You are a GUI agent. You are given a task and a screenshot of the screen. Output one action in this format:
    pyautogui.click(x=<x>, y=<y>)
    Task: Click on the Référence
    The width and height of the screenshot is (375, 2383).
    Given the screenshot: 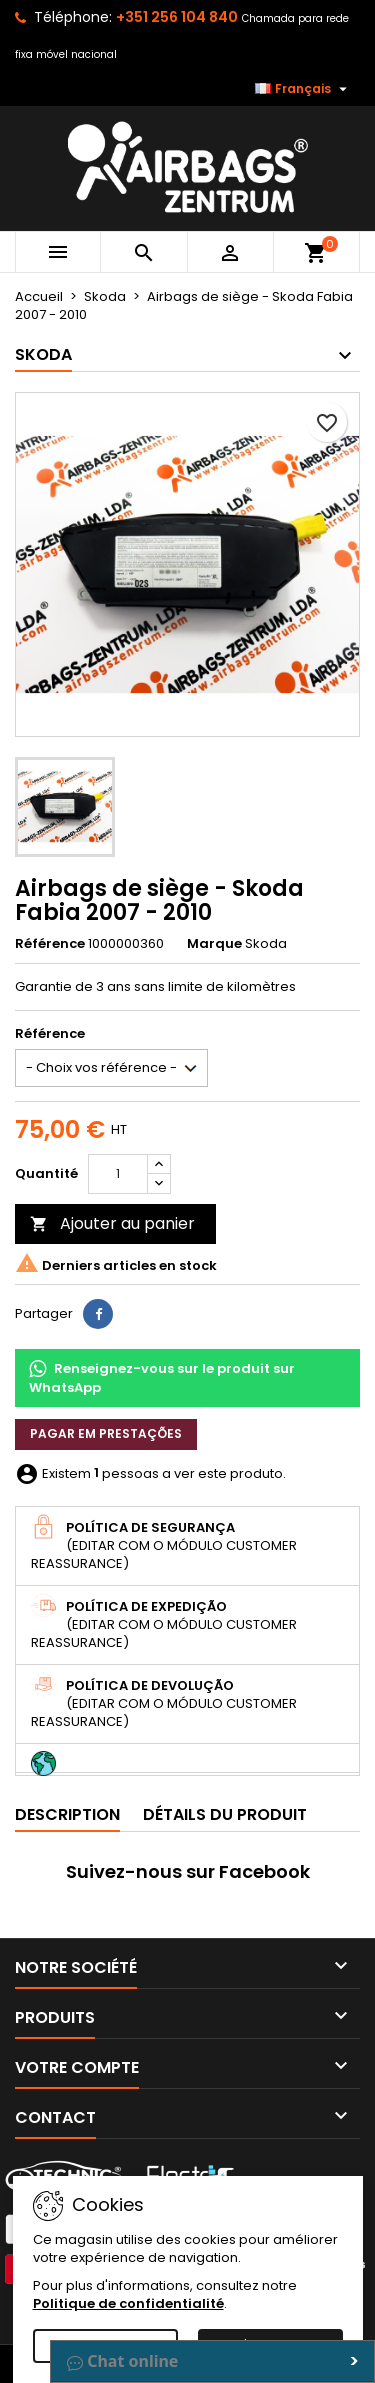 What is the action you would take?
    pyautogui.click(x=50, y=944)
    